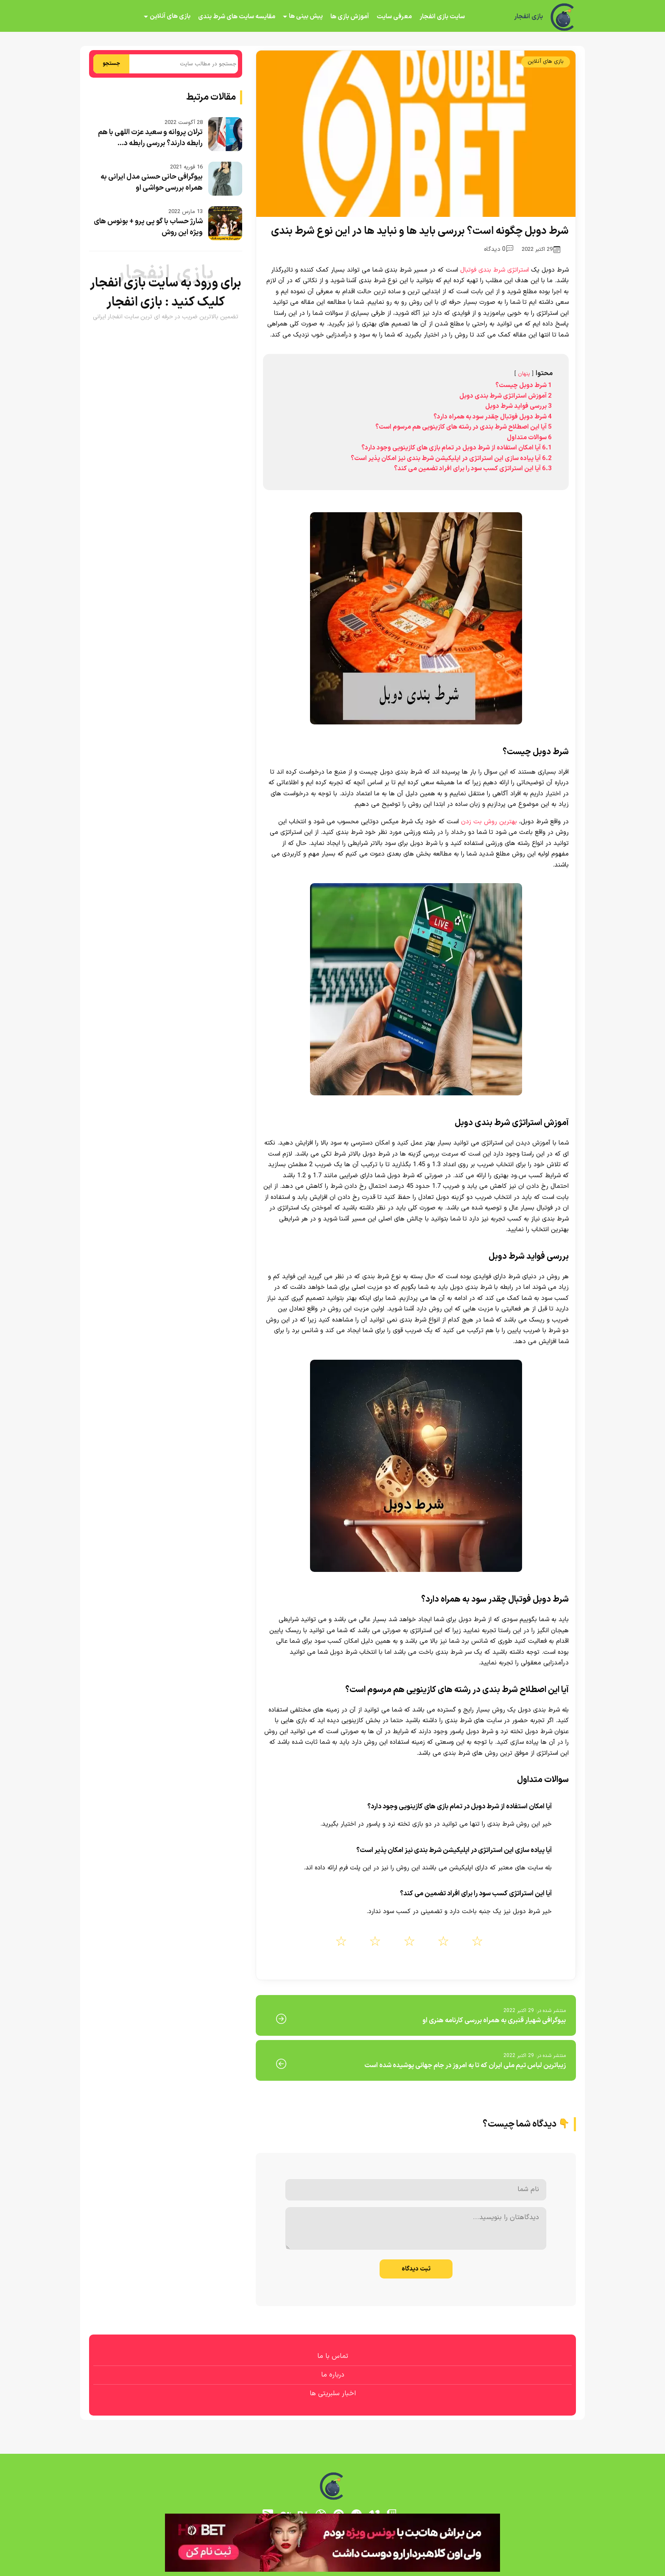  I want to click on 0 دیدگاه, so click(498, 249).